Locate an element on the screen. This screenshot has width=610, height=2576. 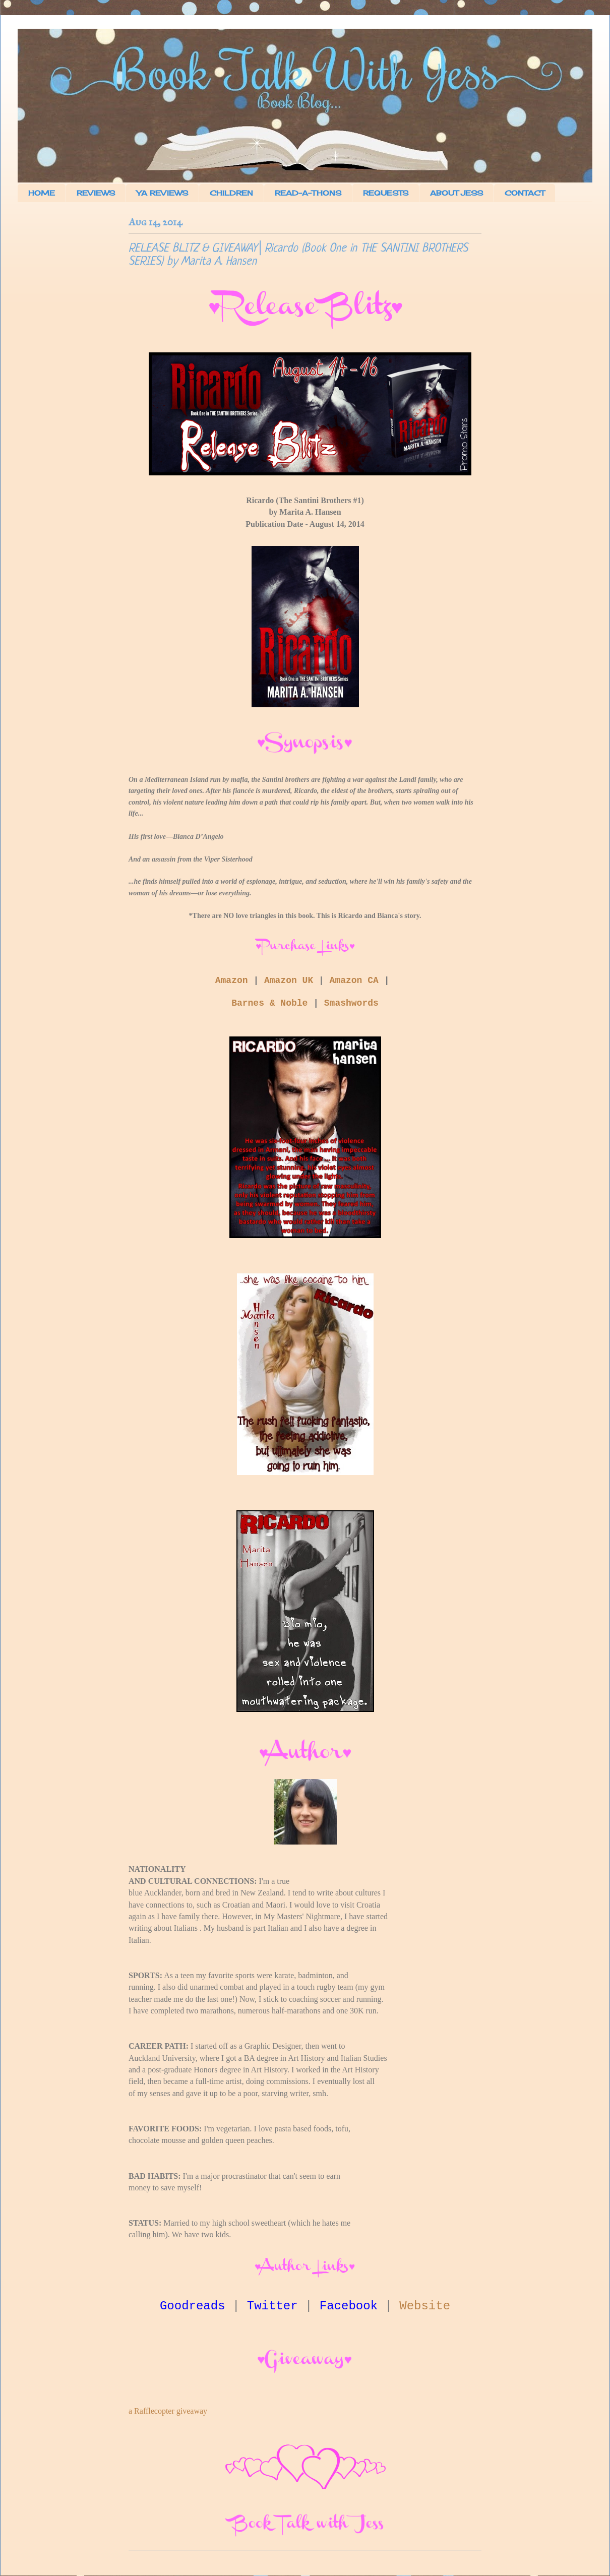
Smashwords is located at coordinates (351, 1003).